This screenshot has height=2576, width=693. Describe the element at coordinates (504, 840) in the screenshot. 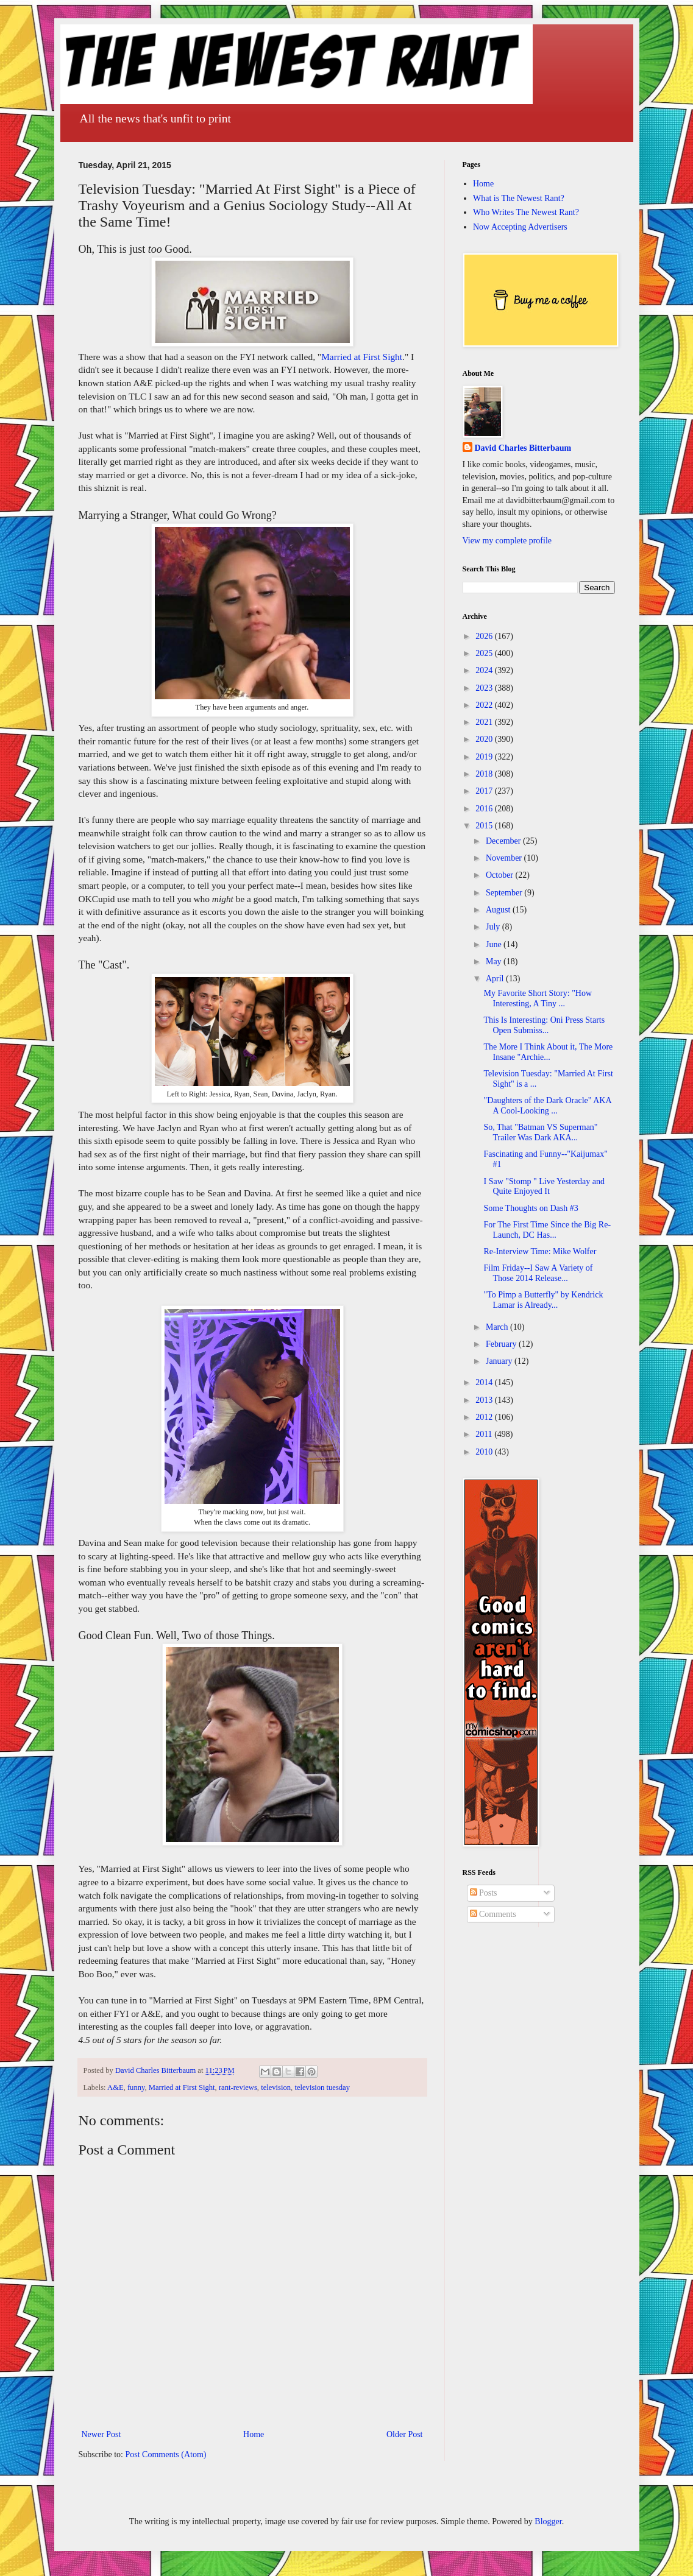

I see `December` at that location.